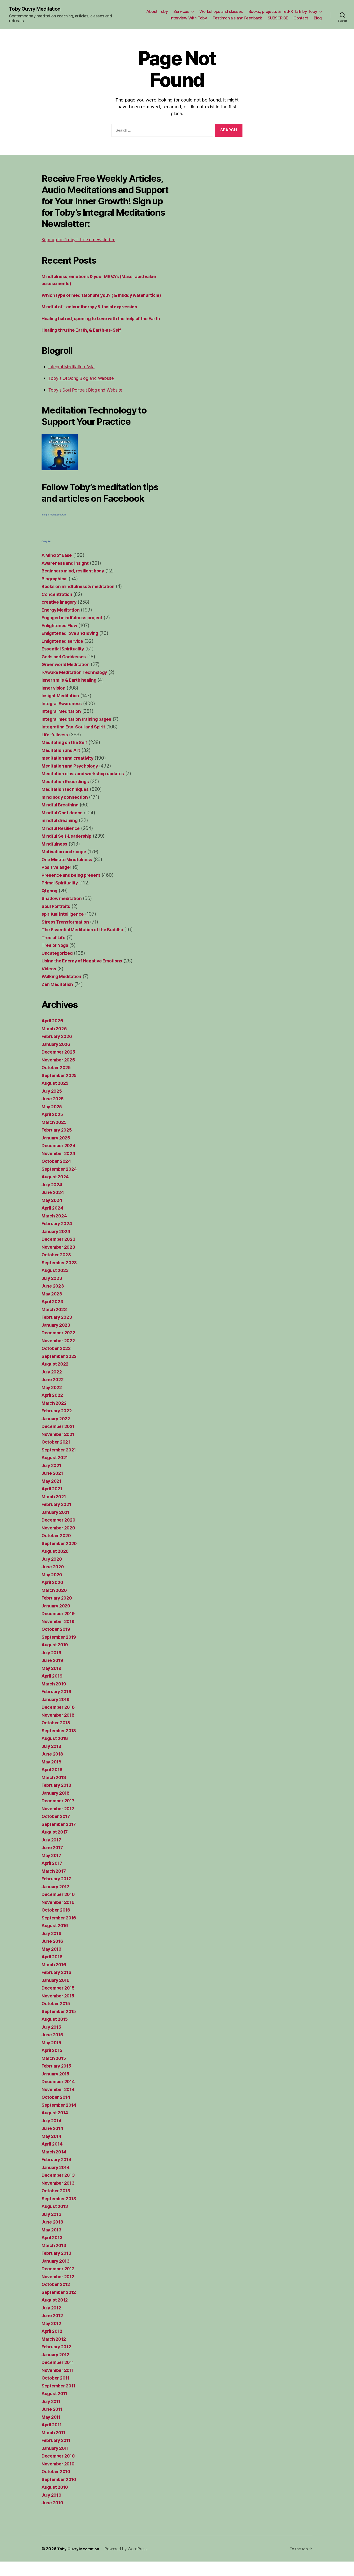 The image size is (354, 2576). I want to click on November 2014, so click(60, 2104).